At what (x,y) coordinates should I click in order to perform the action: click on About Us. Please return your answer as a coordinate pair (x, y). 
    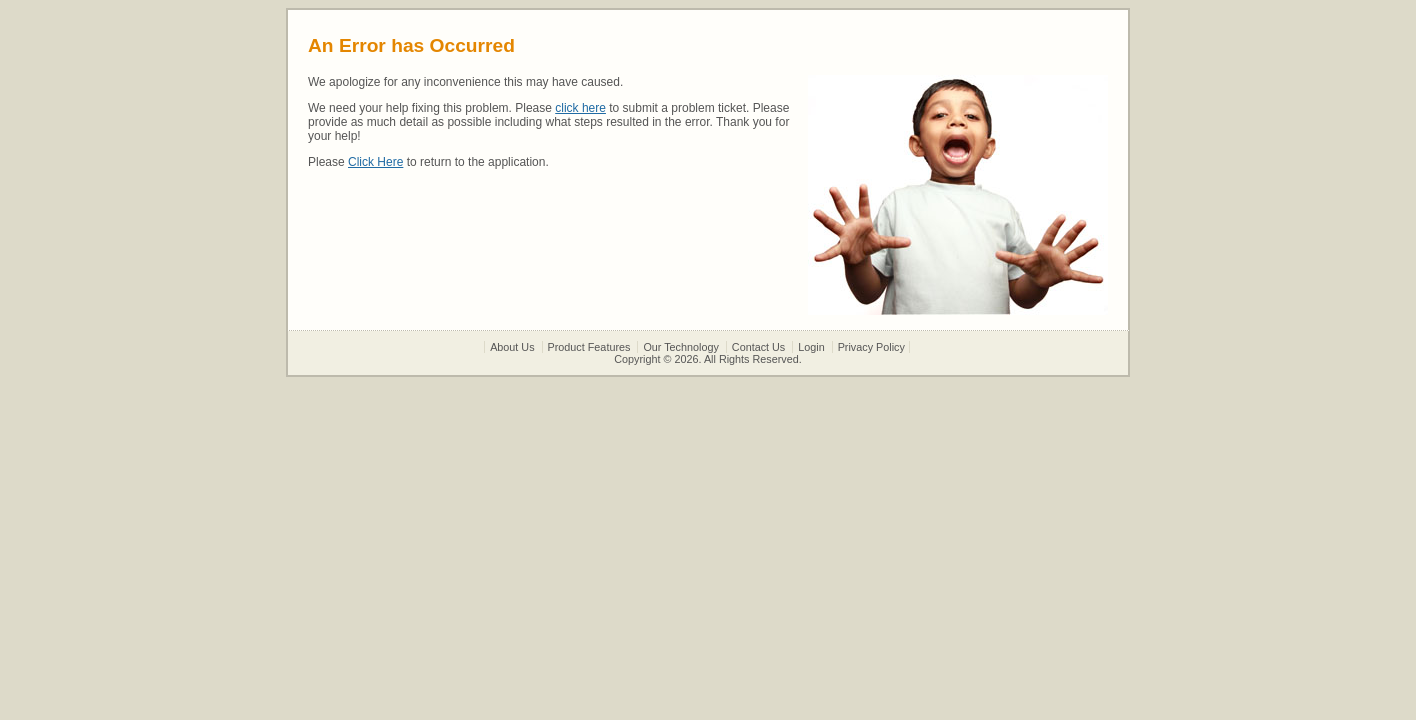
    Looking at the image, I should click on (512, 347).